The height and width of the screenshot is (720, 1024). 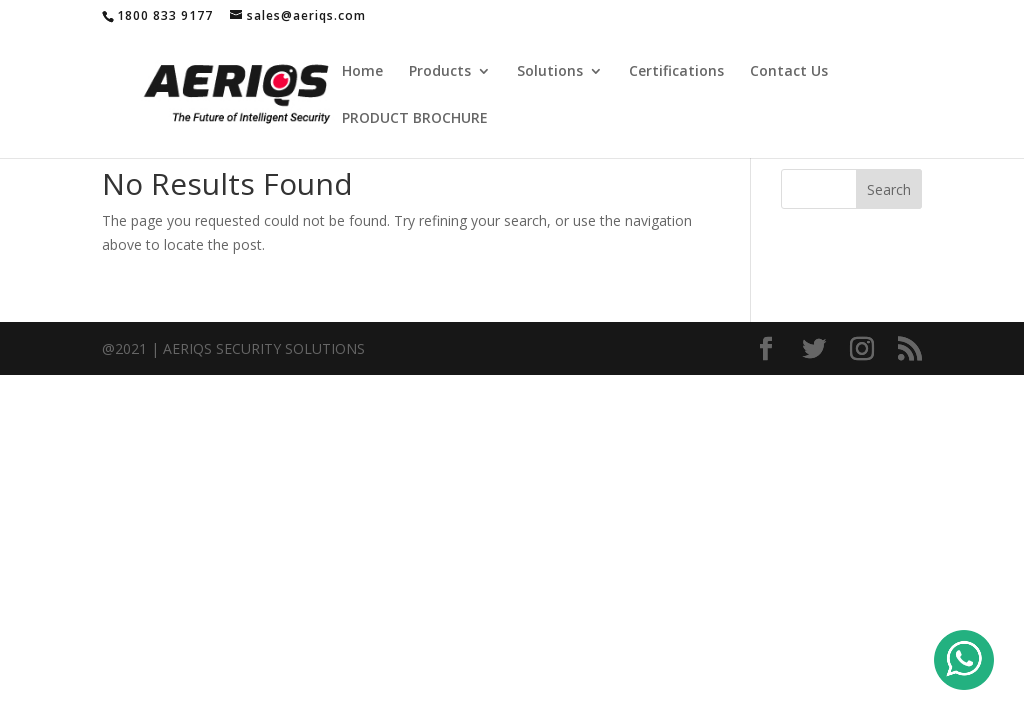 What do you see at coordinates (415, 119) in the screenshot?
I see `PRODUCT BROCHURE` at bounding box center [415, 119].